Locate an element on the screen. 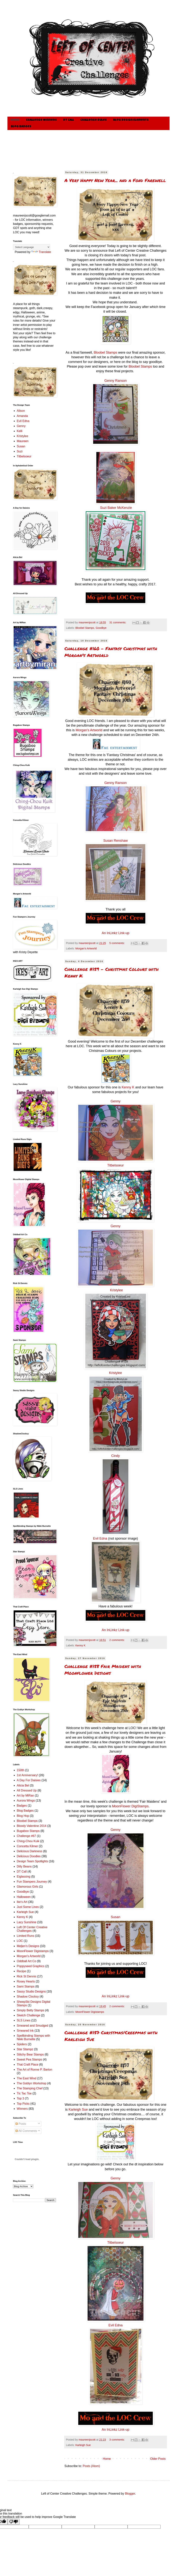  Badges is located at coordinates (22, 1805).